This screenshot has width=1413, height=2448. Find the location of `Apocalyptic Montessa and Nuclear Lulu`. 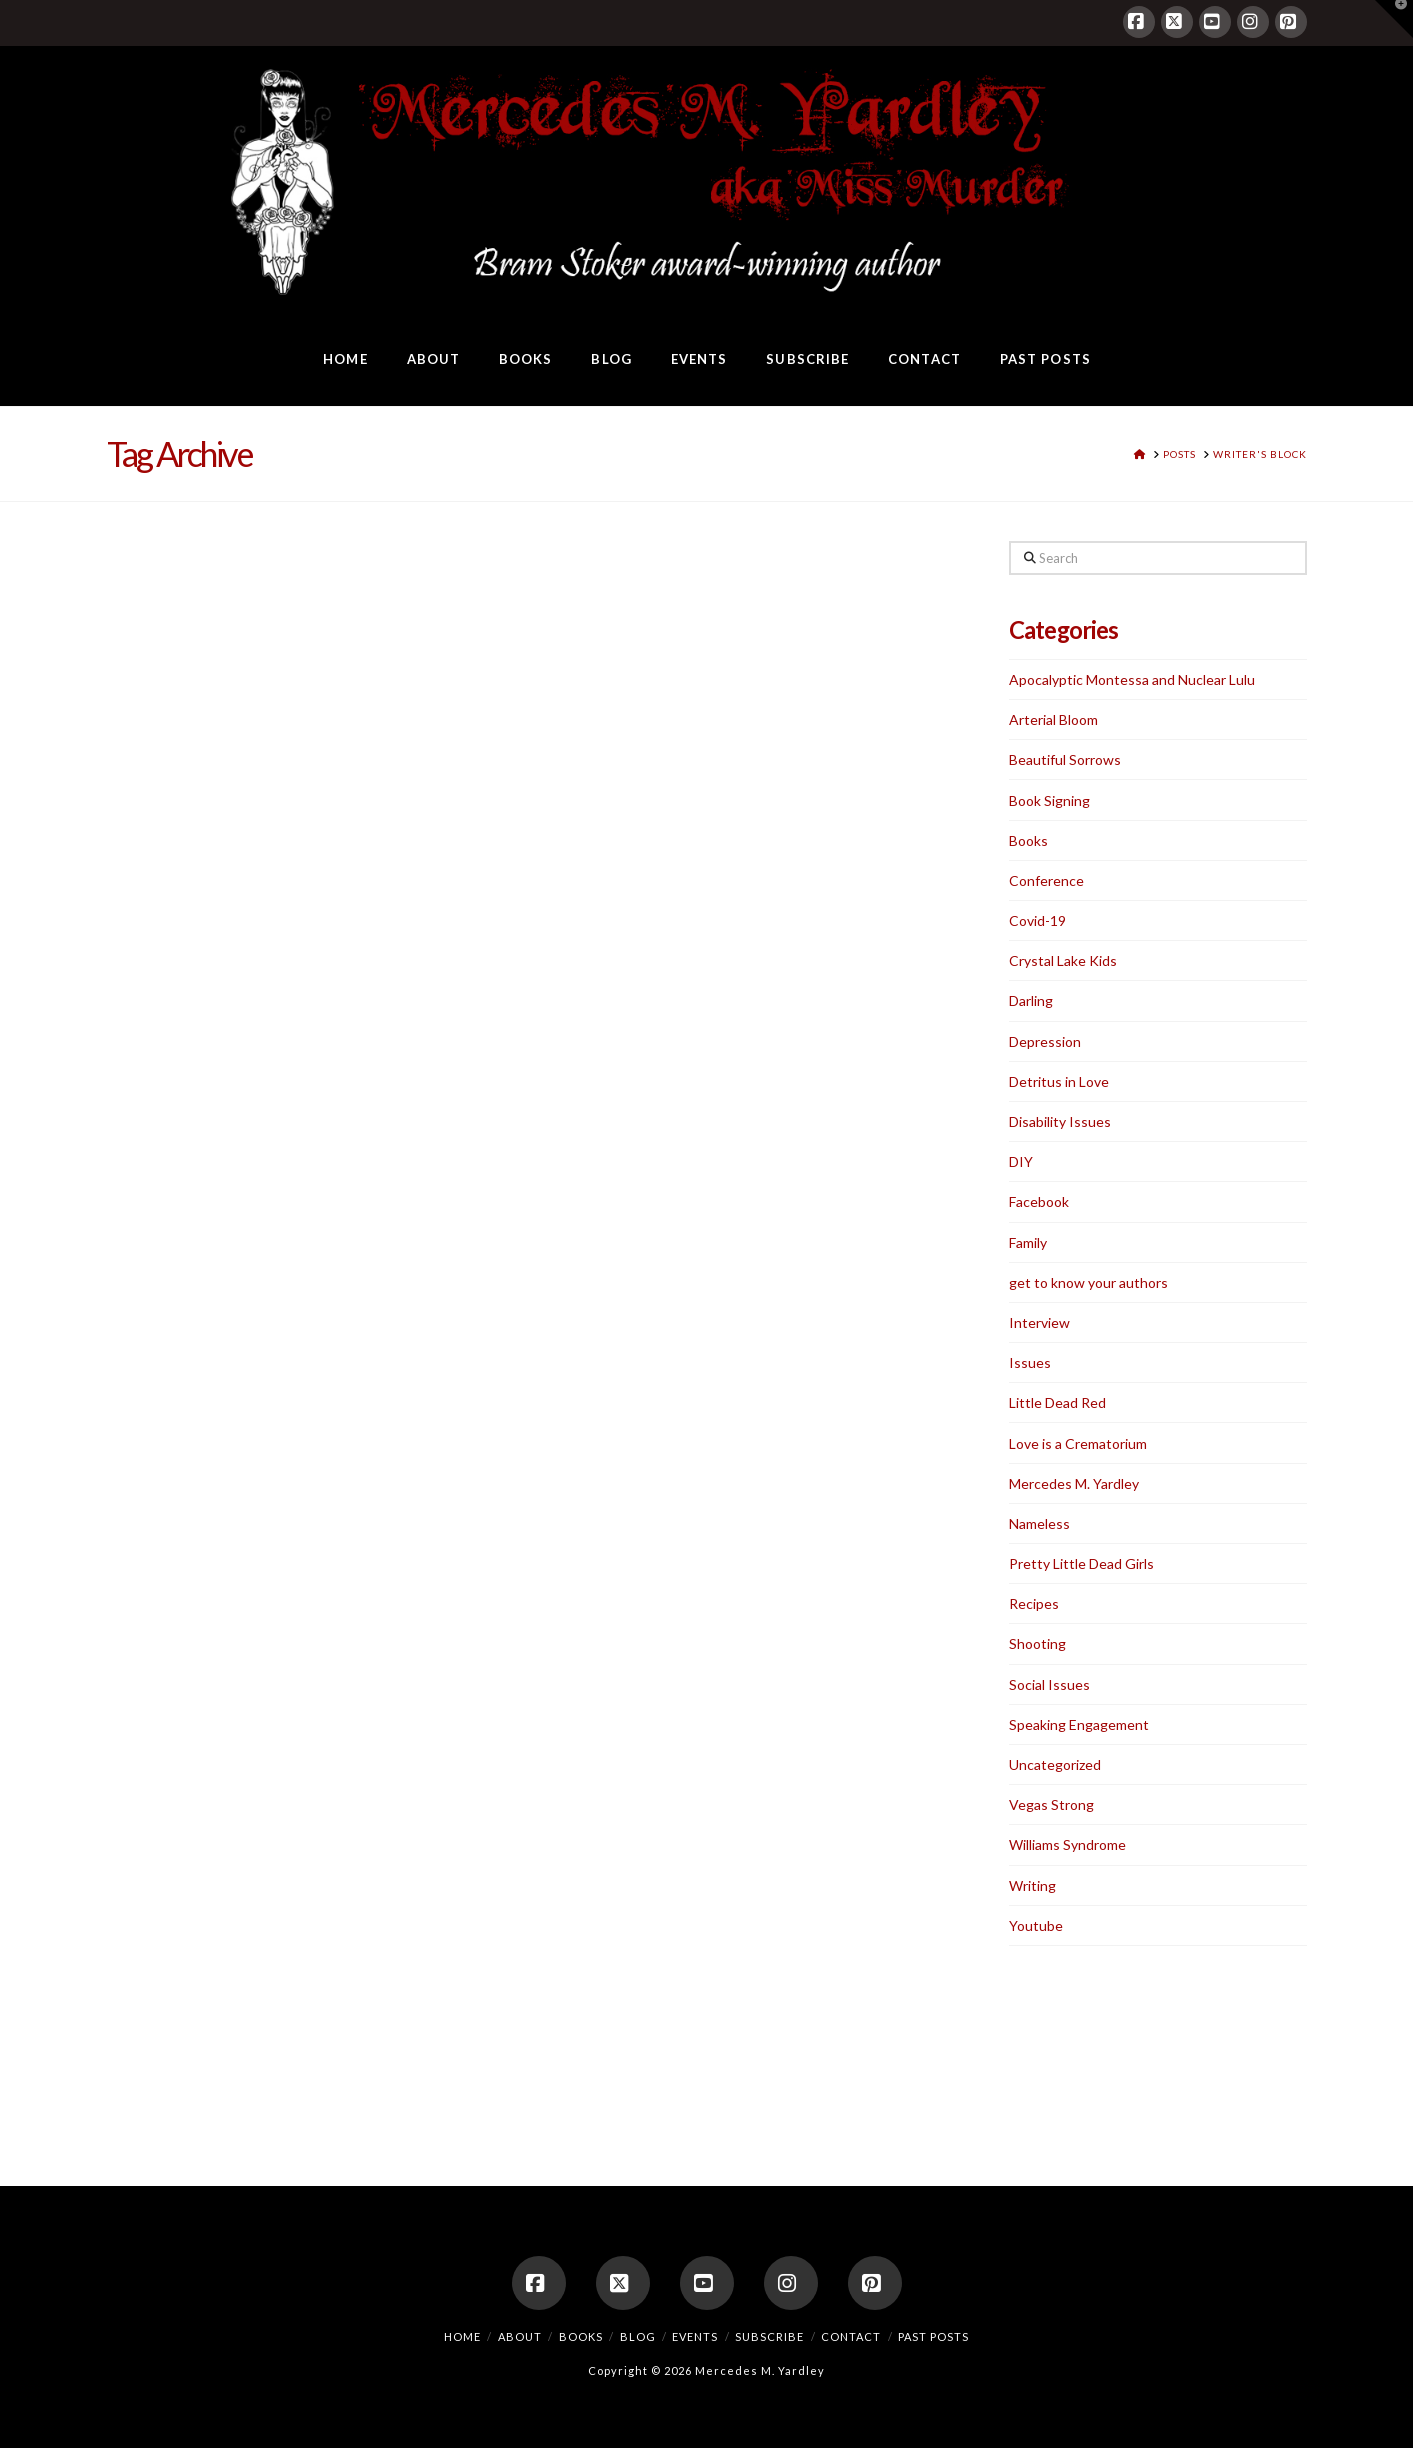

Apocalyptic Montessa and Nuclear Lulu is located at coordinates (1132, 679).